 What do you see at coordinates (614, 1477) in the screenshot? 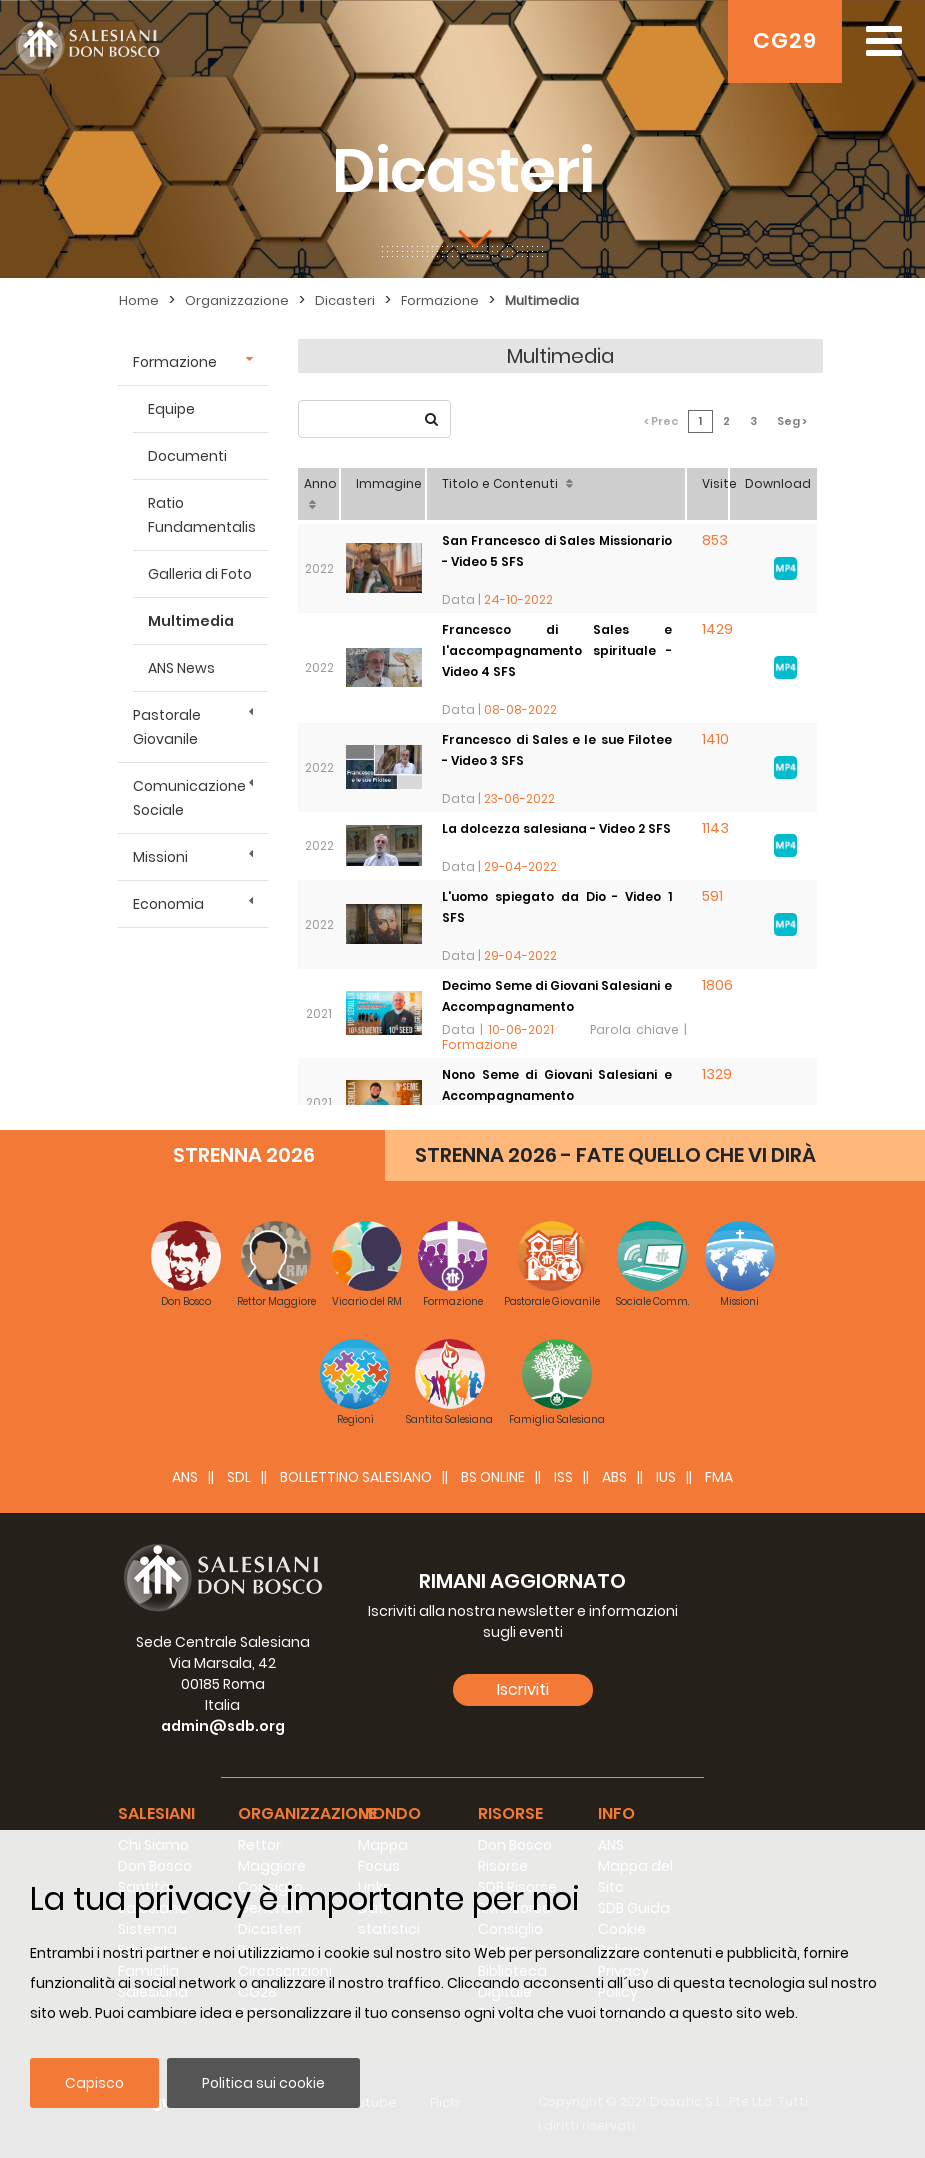
I see `ABS` at bounding box center [614, 1477].